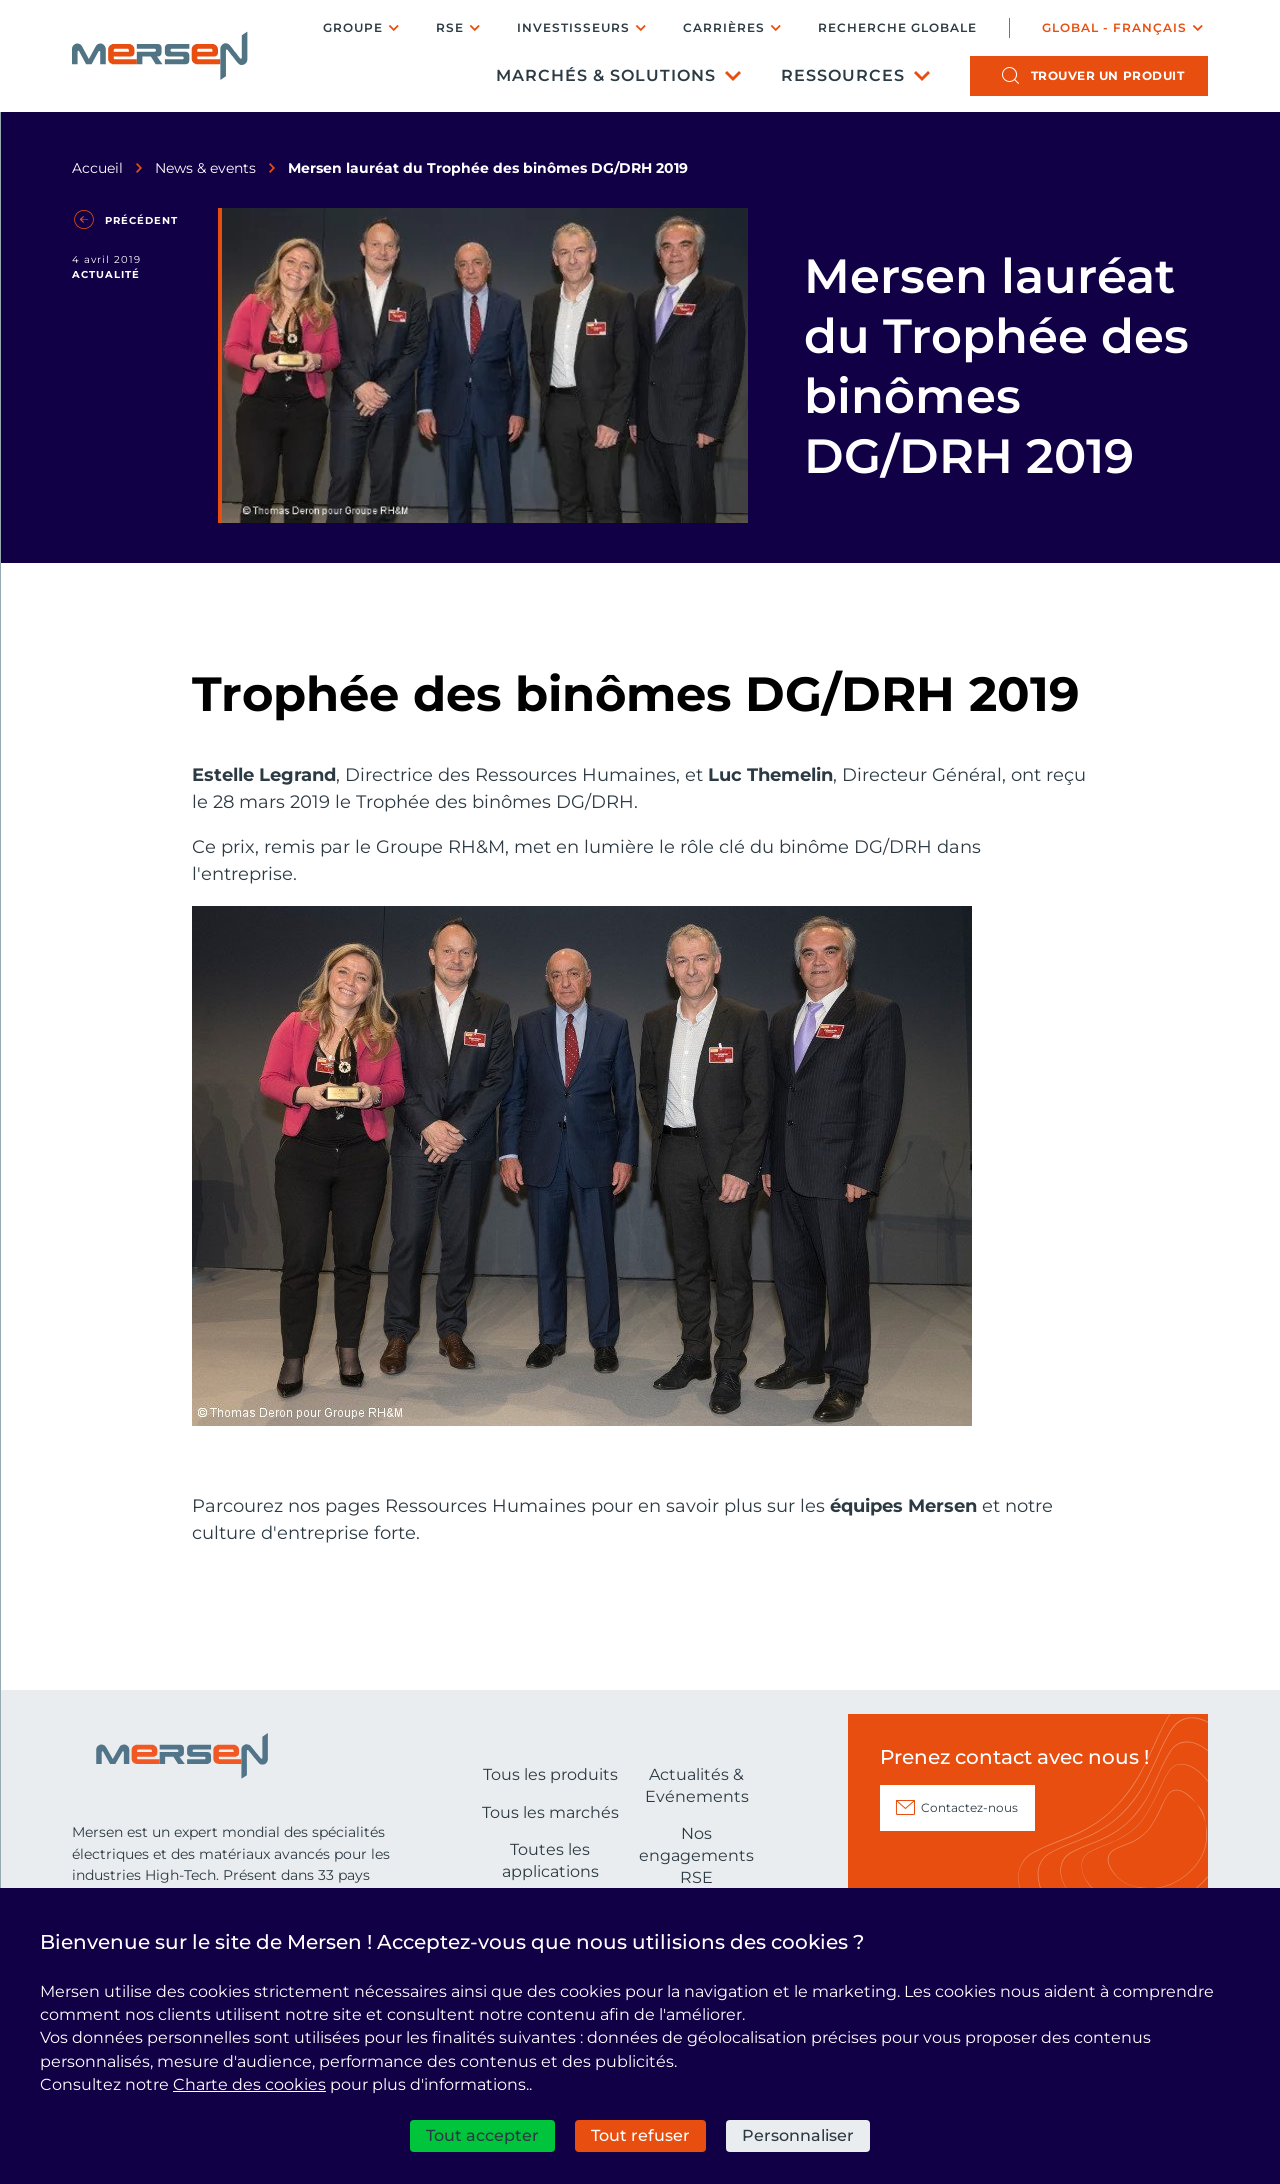 The width and height of the screenshot is (1280, 2184). What do you see at coordinates (249, 2084) in the screenshot?
I see `Charte des cookies` at bounding box center [249, 2084].